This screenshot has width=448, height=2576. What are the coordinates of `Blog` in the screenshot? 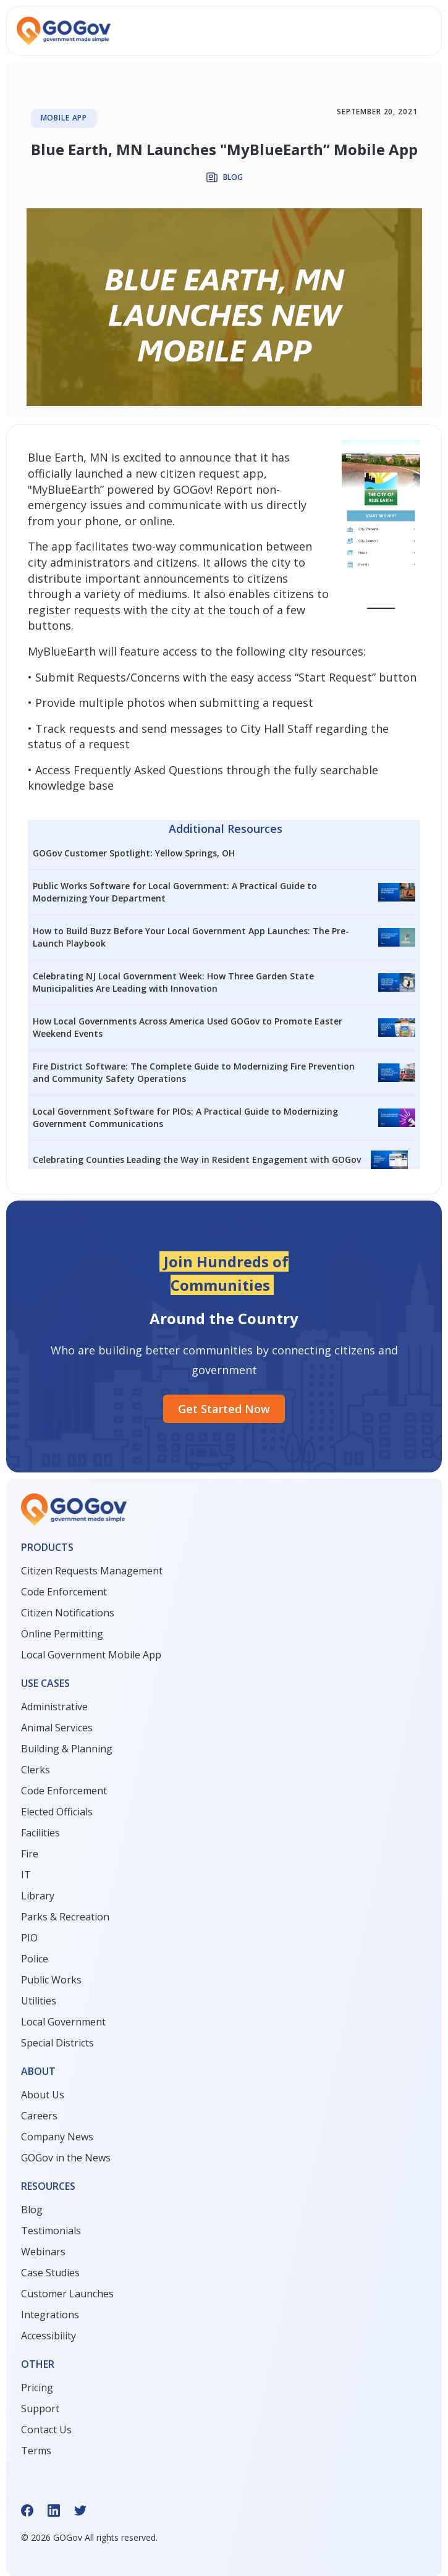 It's located at (32, 2209).